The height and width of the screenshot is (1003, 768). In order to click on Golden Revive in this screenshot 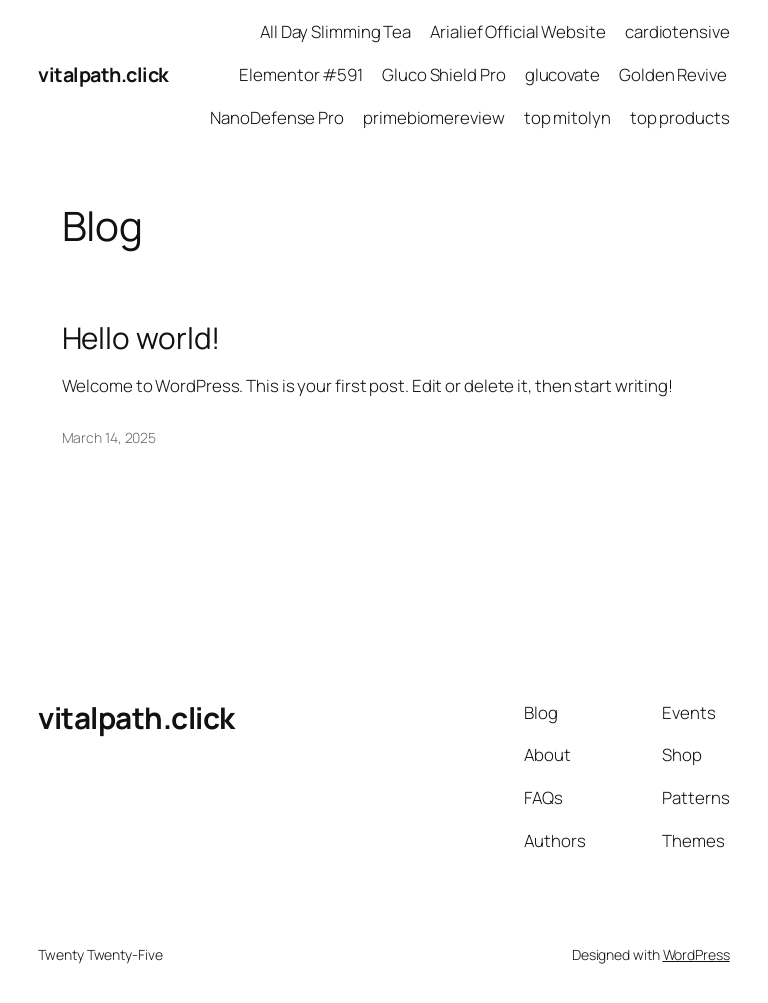, I will do `click(674, 74)`.